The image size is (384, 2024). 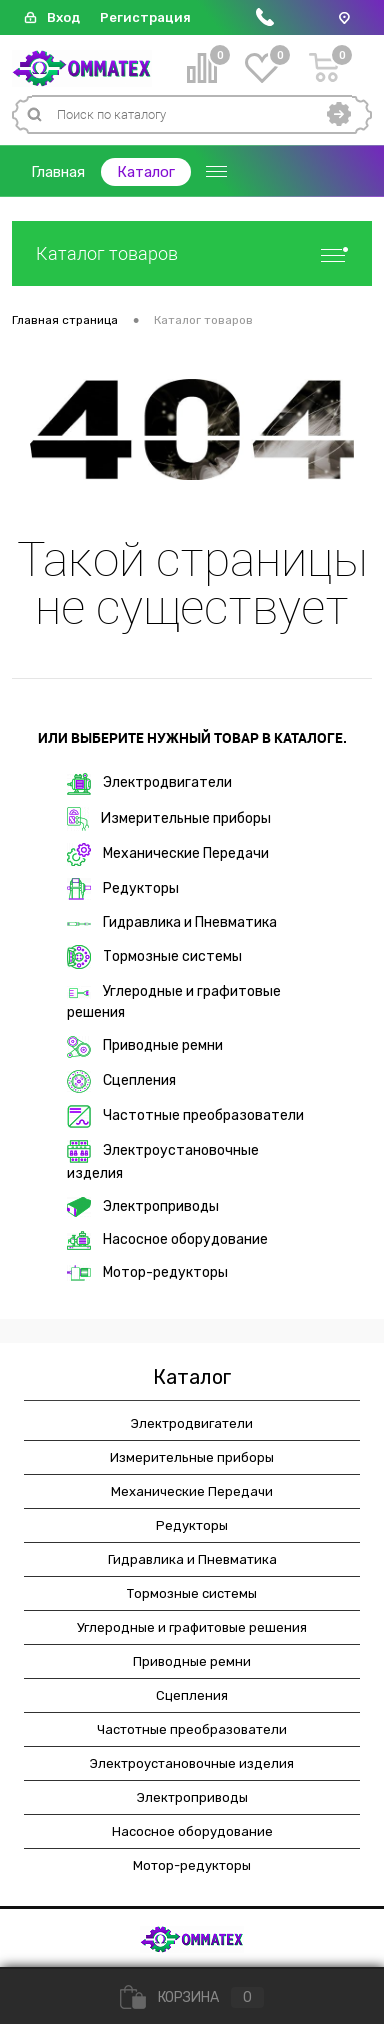 What do you see at coordinates (63, 17) in the screenshot?
I see `Вход` at bounding box center [63, 17].